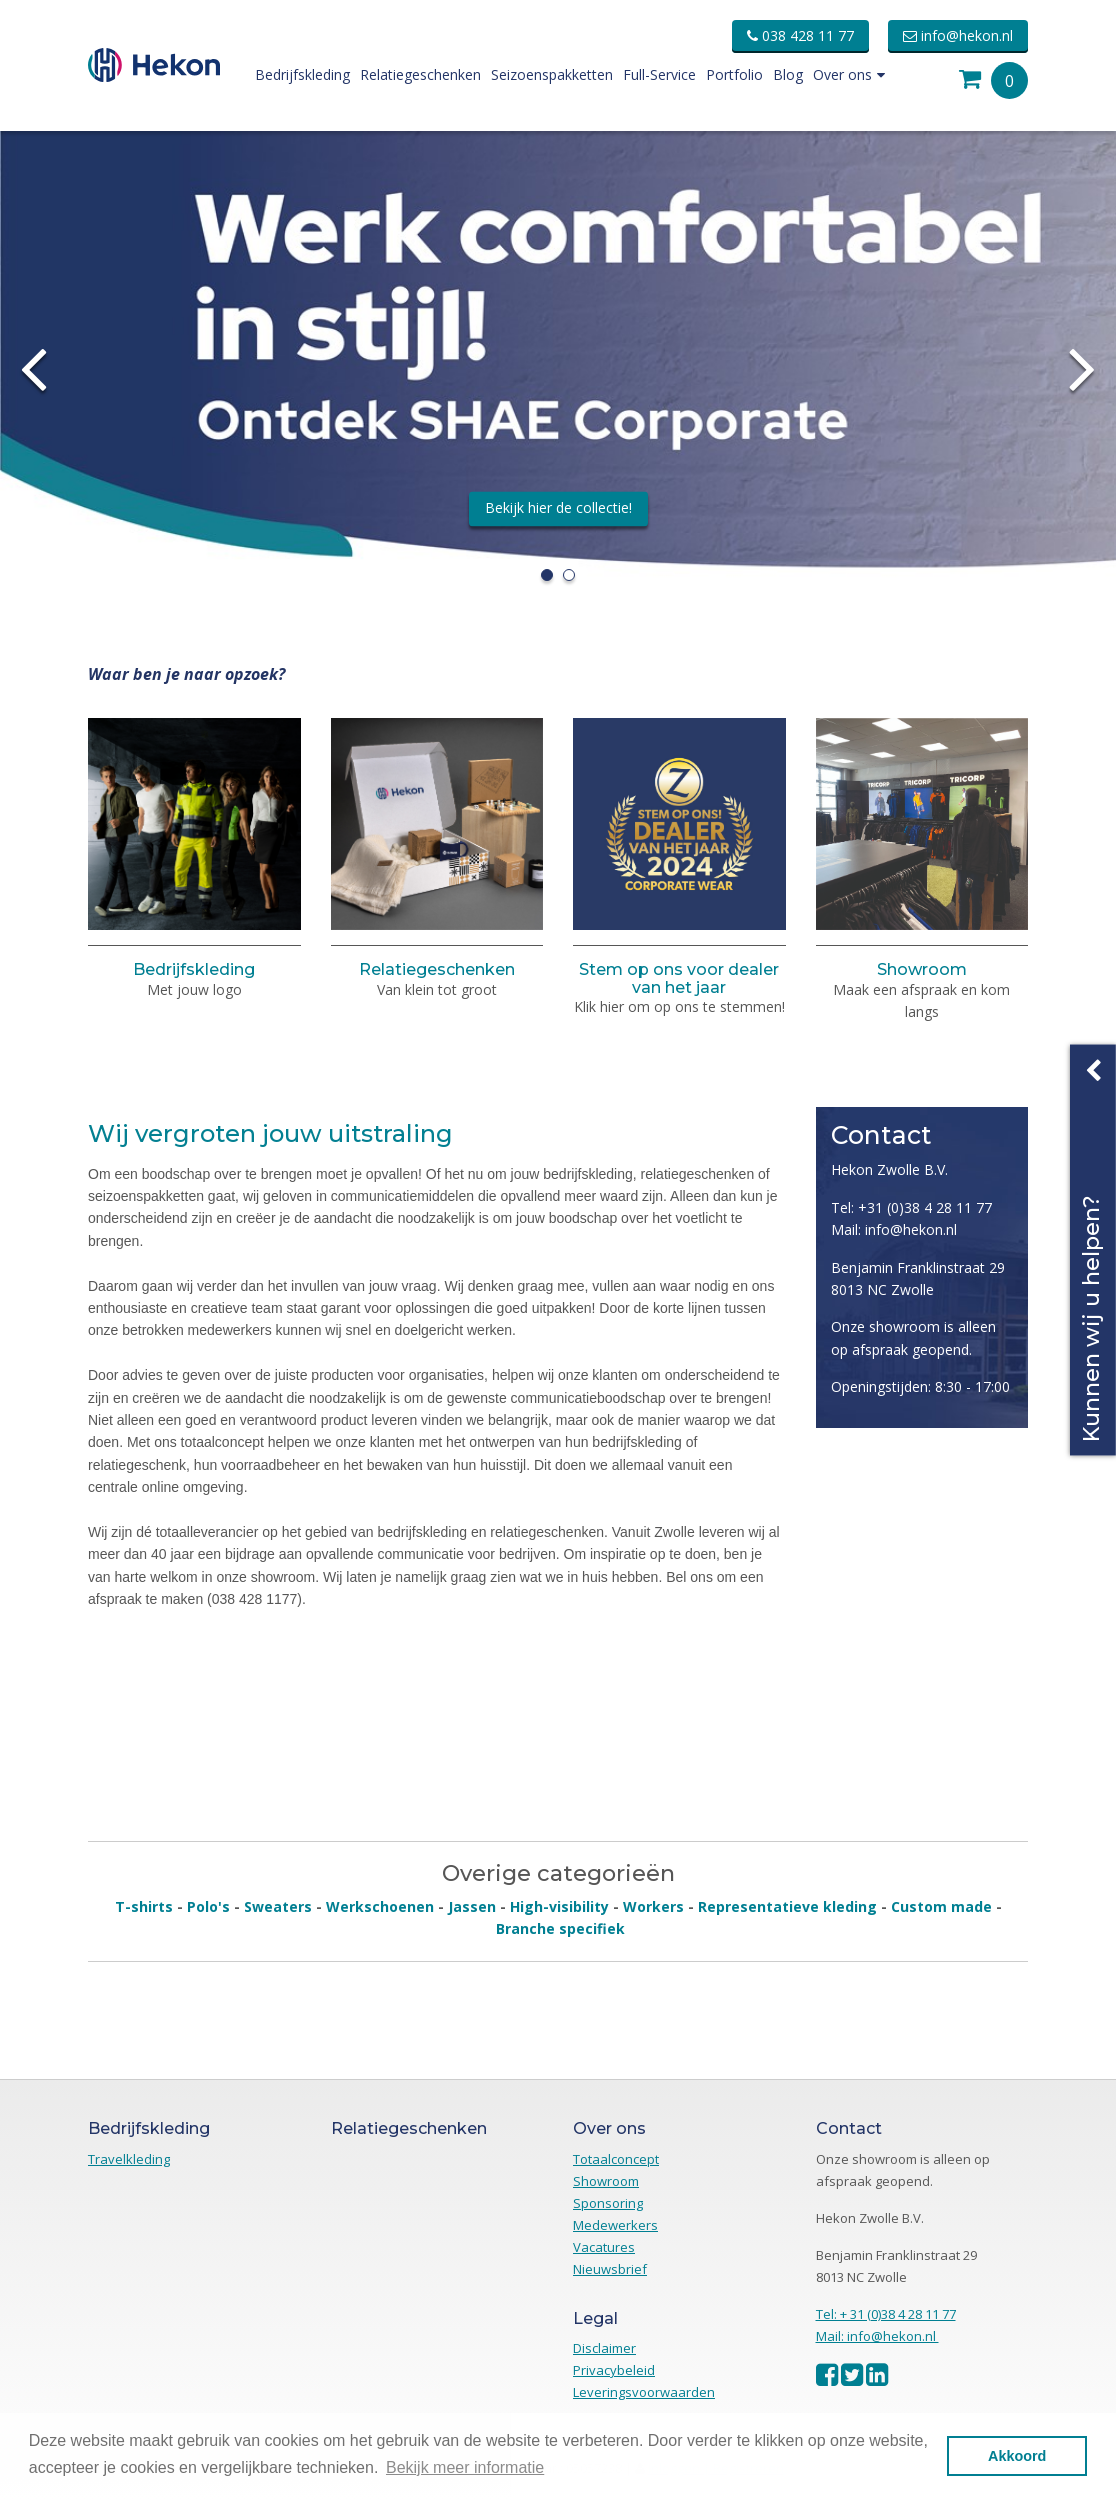 The width and height of the screenshot is (1116, 2499). Describe the element at coordinates (278, 1906) in the screenshot. I see `Sweaters` at that location.